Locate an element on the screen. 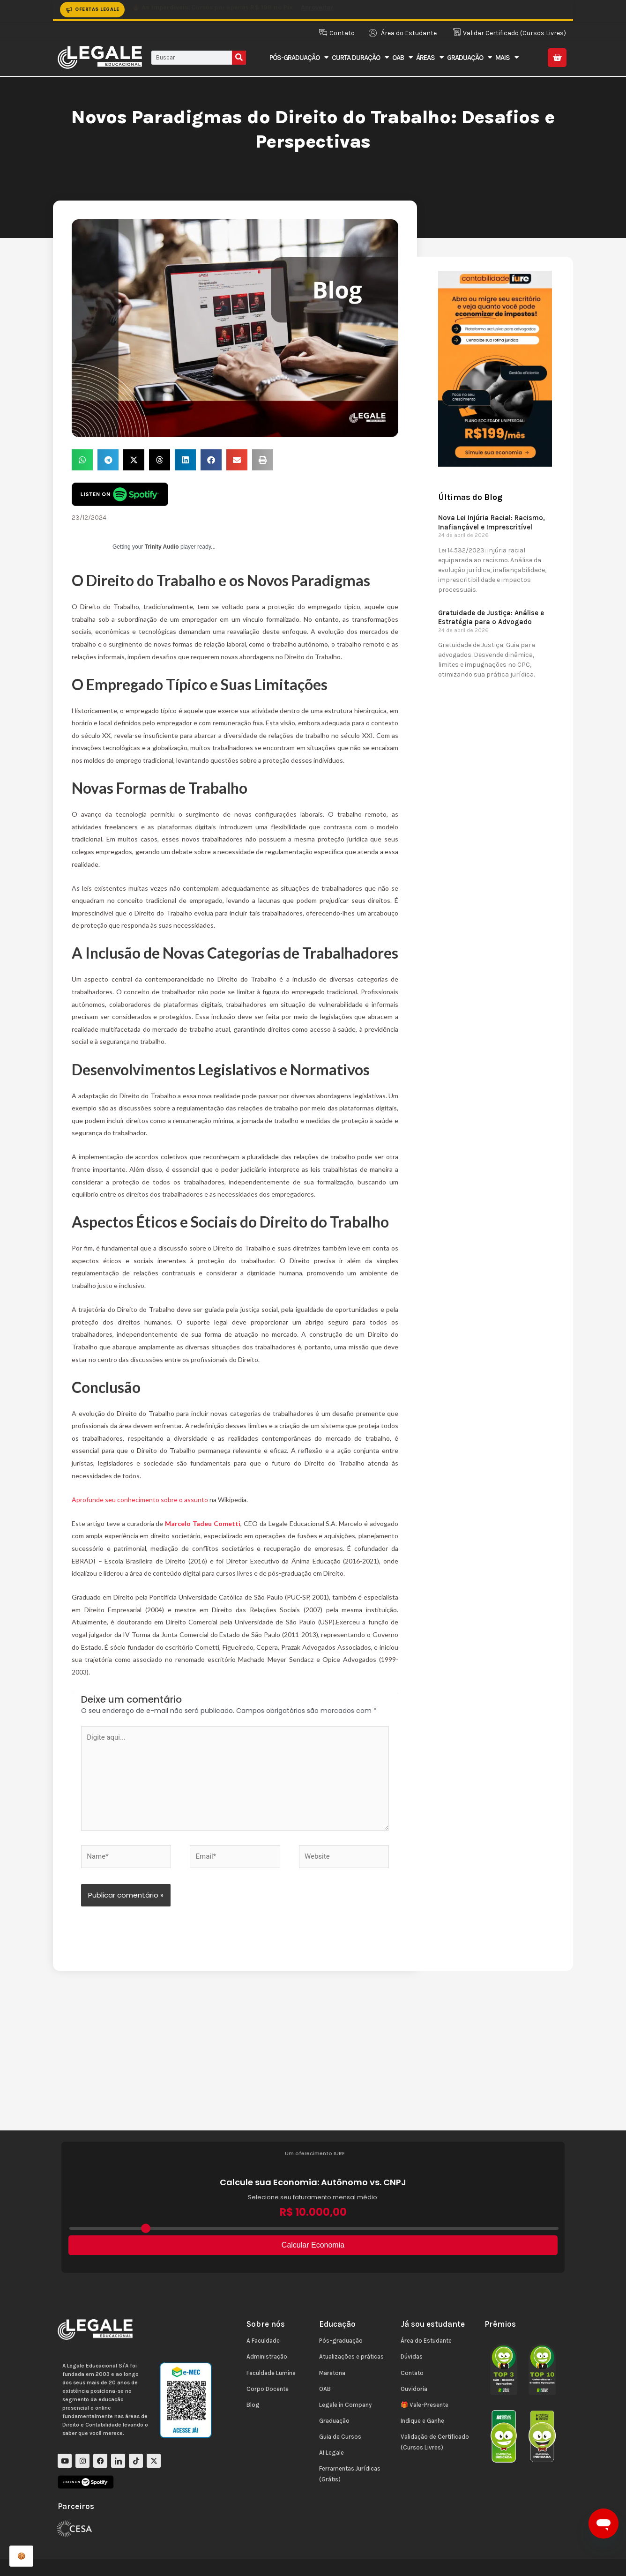 The width and height of the screenshot is (626, 2576). Aprofunde seu conhecimento sobre o assunto is located at coordinates (140, 1500).